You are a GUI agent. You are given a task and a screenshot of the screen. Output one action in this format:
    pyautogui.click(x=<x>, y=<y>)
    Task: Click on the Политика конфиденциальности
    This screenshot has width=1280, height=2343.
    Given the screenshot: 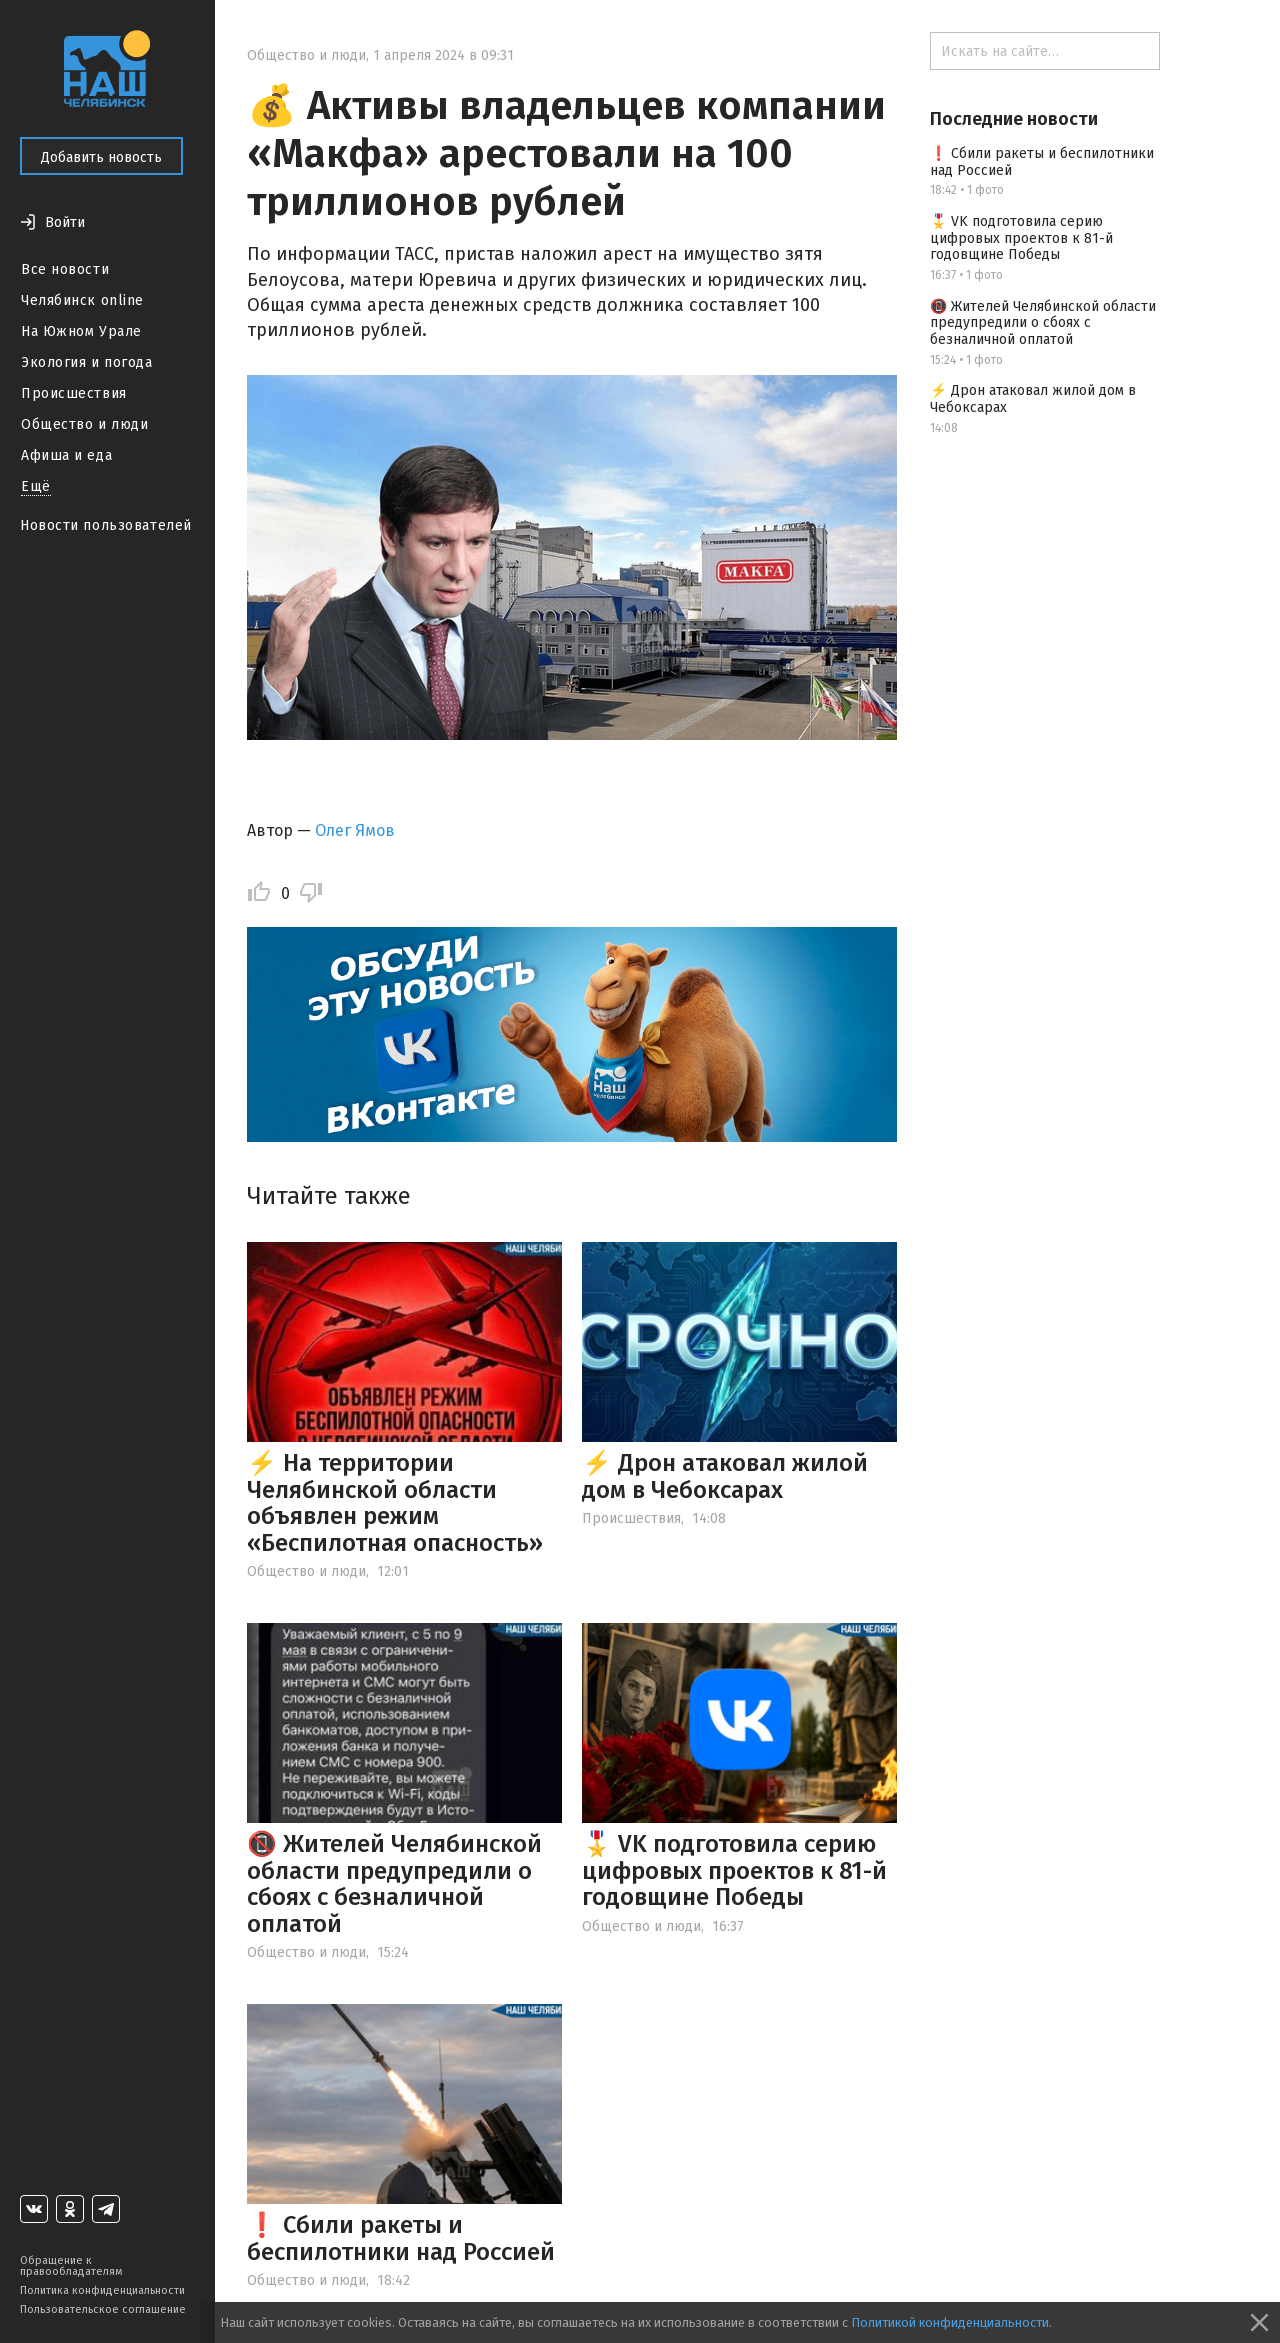 What is the action you would take?
    pyautogui.click(x=102, y=2290)
    